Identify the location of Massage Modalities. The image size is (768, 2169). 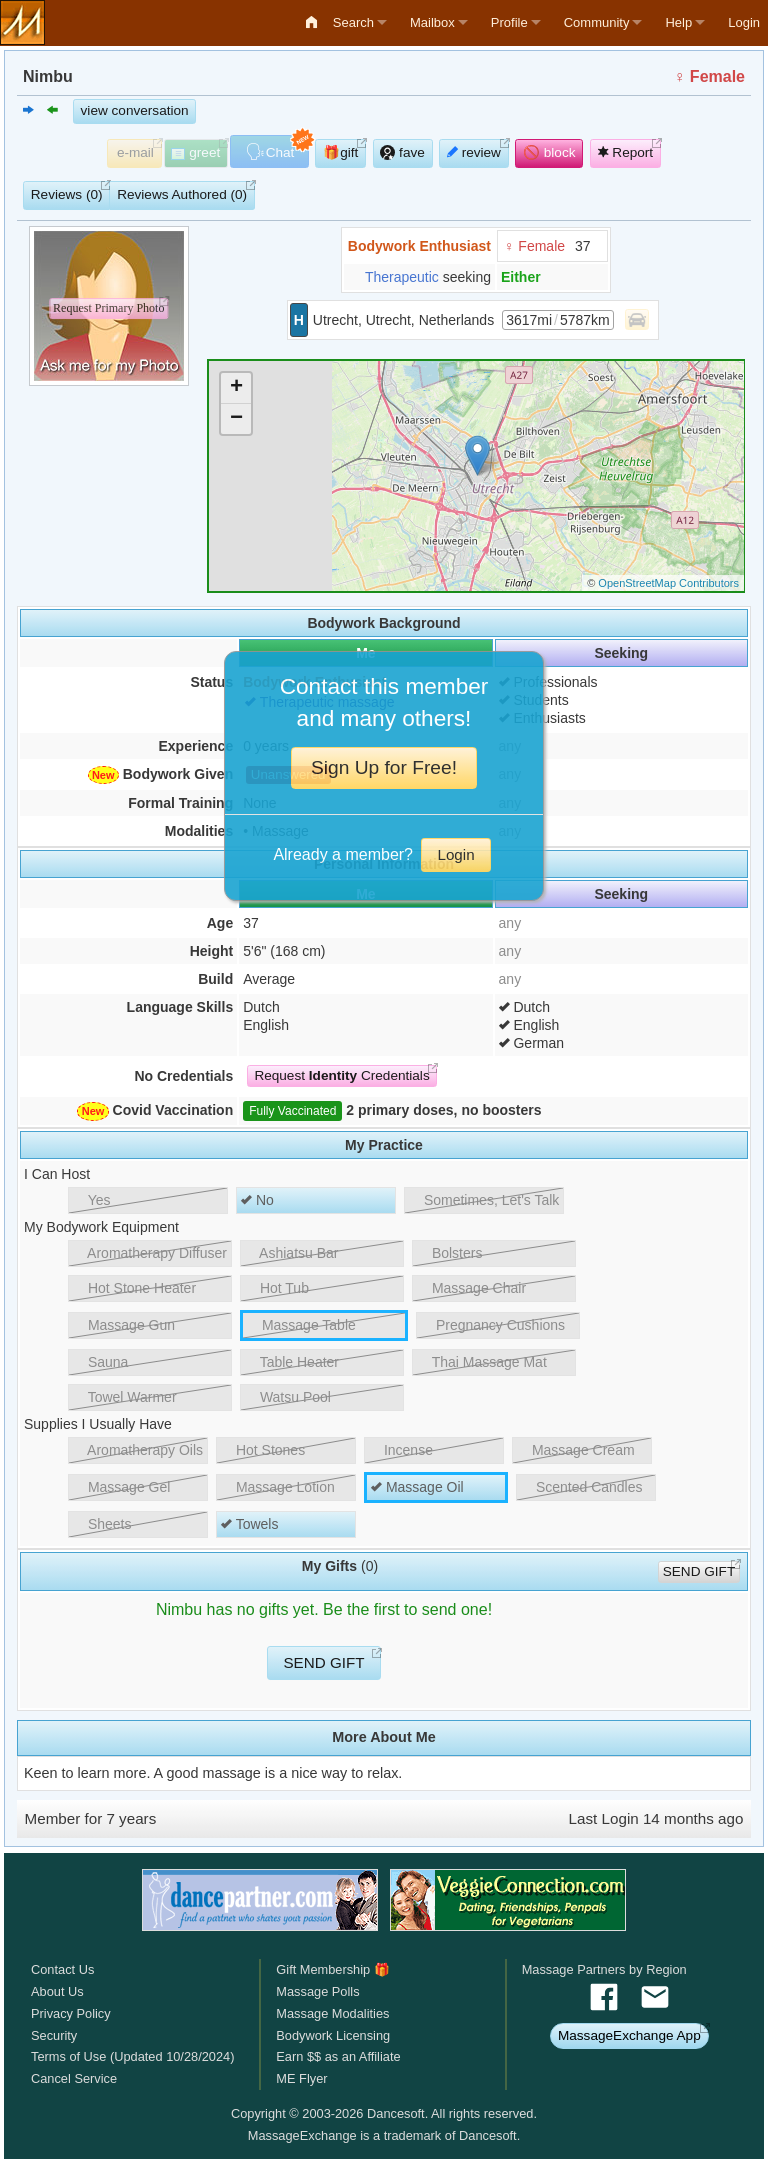
(332, 2013).